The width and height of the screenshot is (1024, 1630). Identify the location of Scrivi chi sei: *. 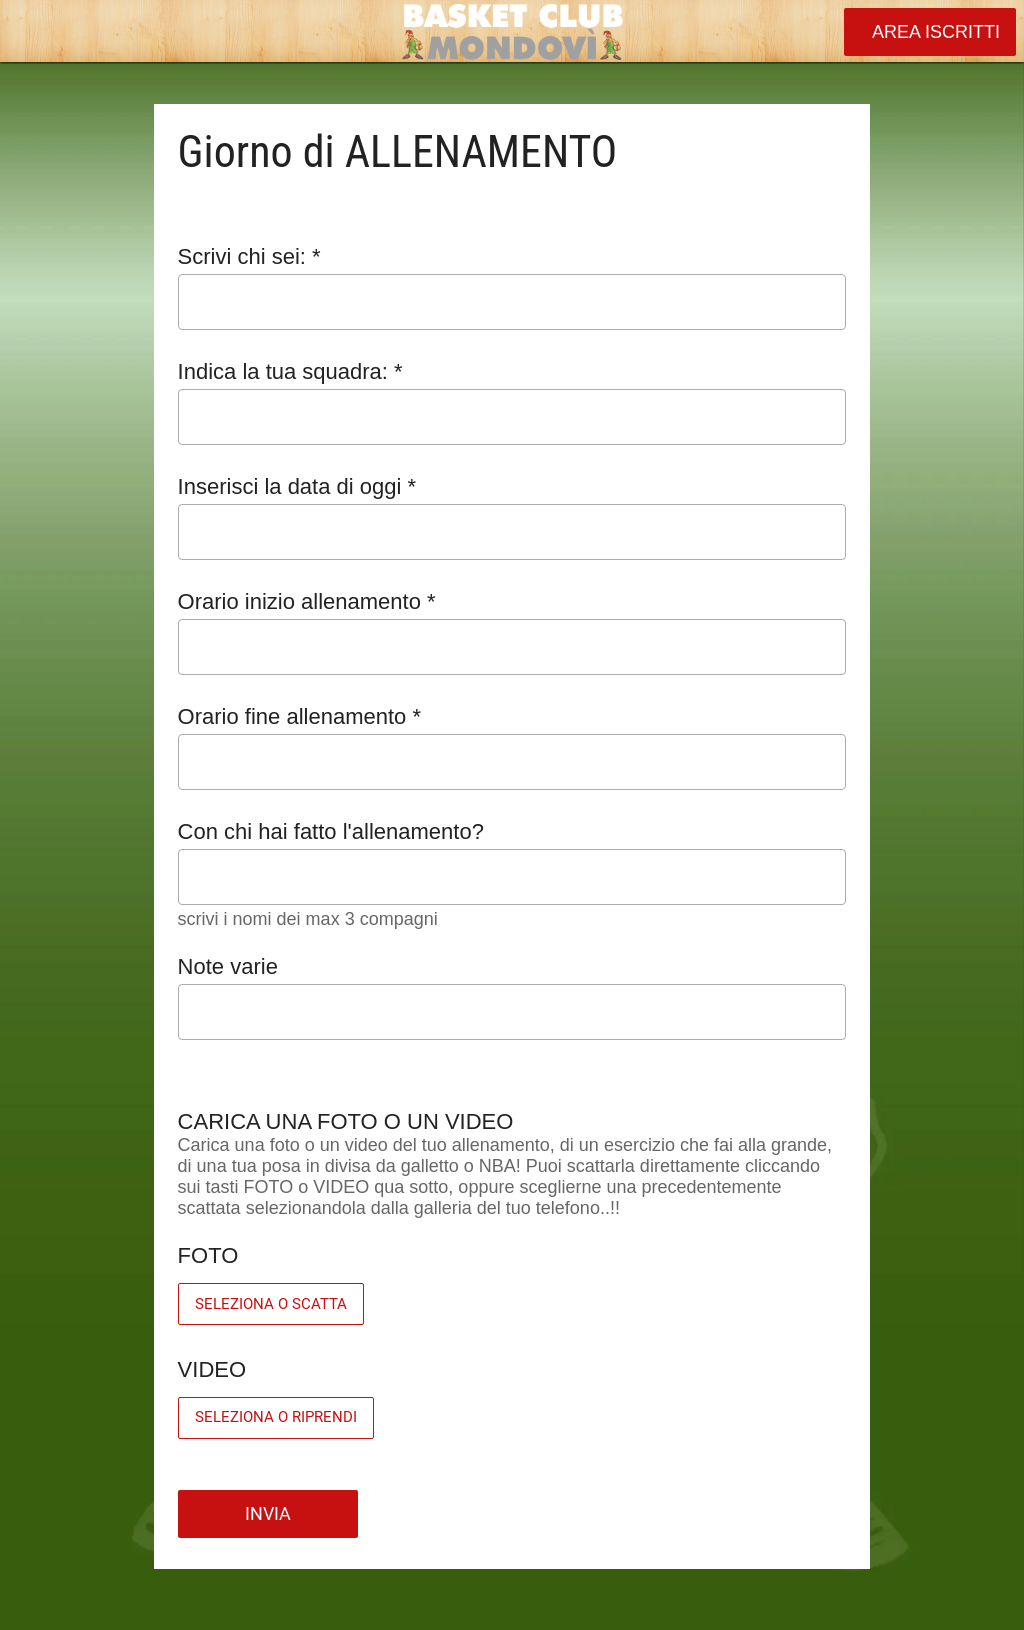
(249, 256).